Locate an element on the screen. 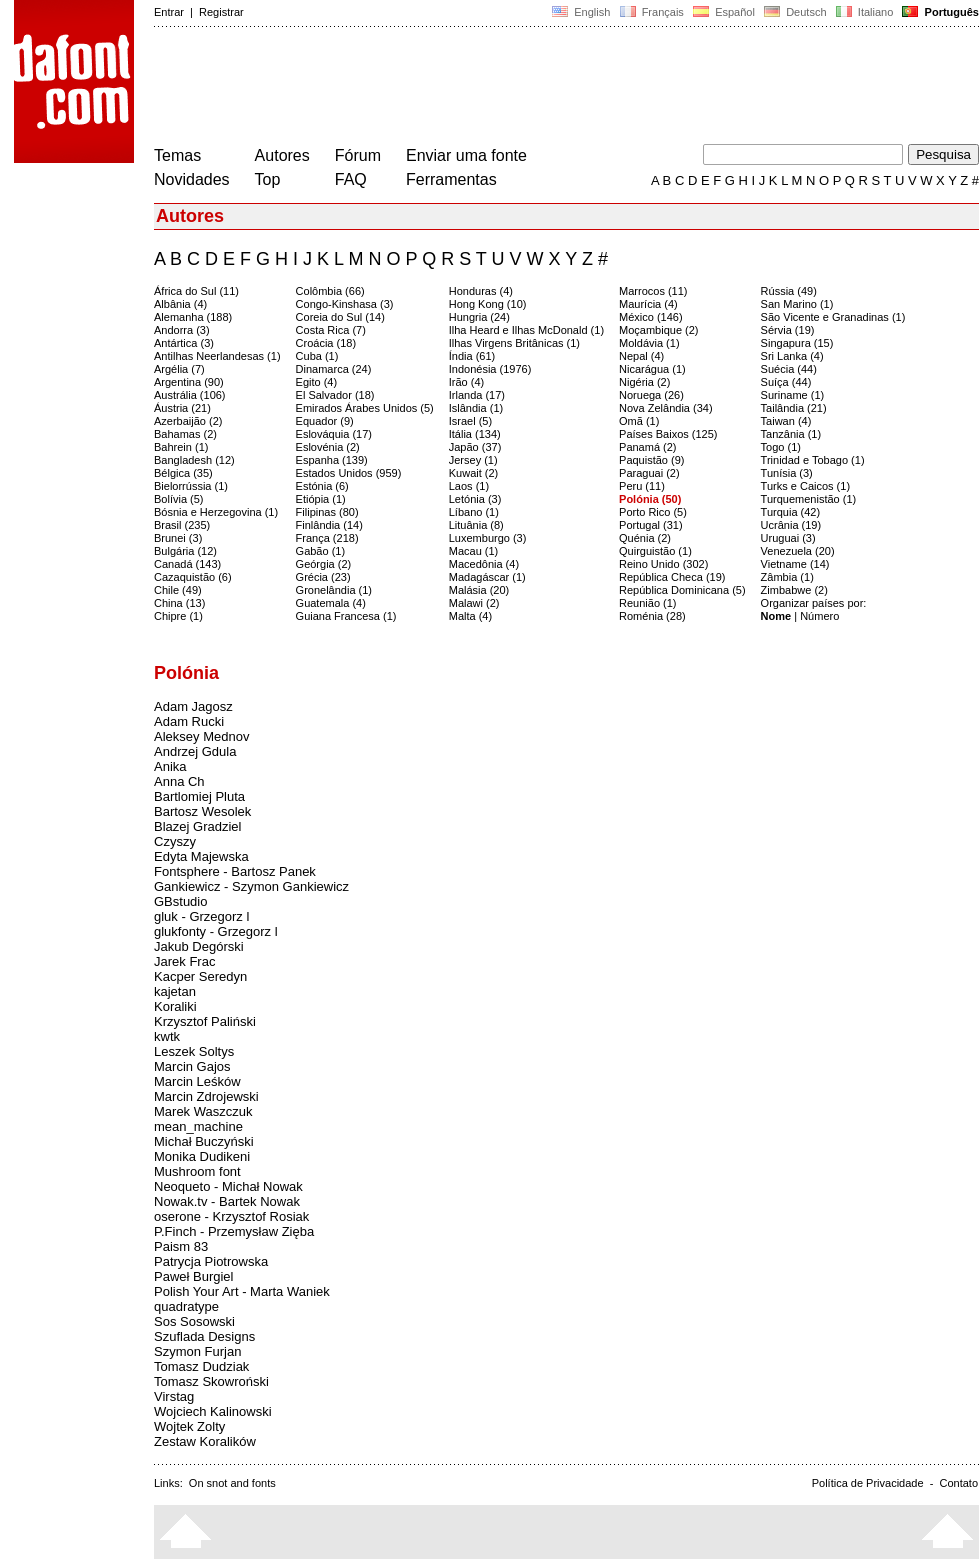  Aleksey Mednov is located at coordinates (201, 736).